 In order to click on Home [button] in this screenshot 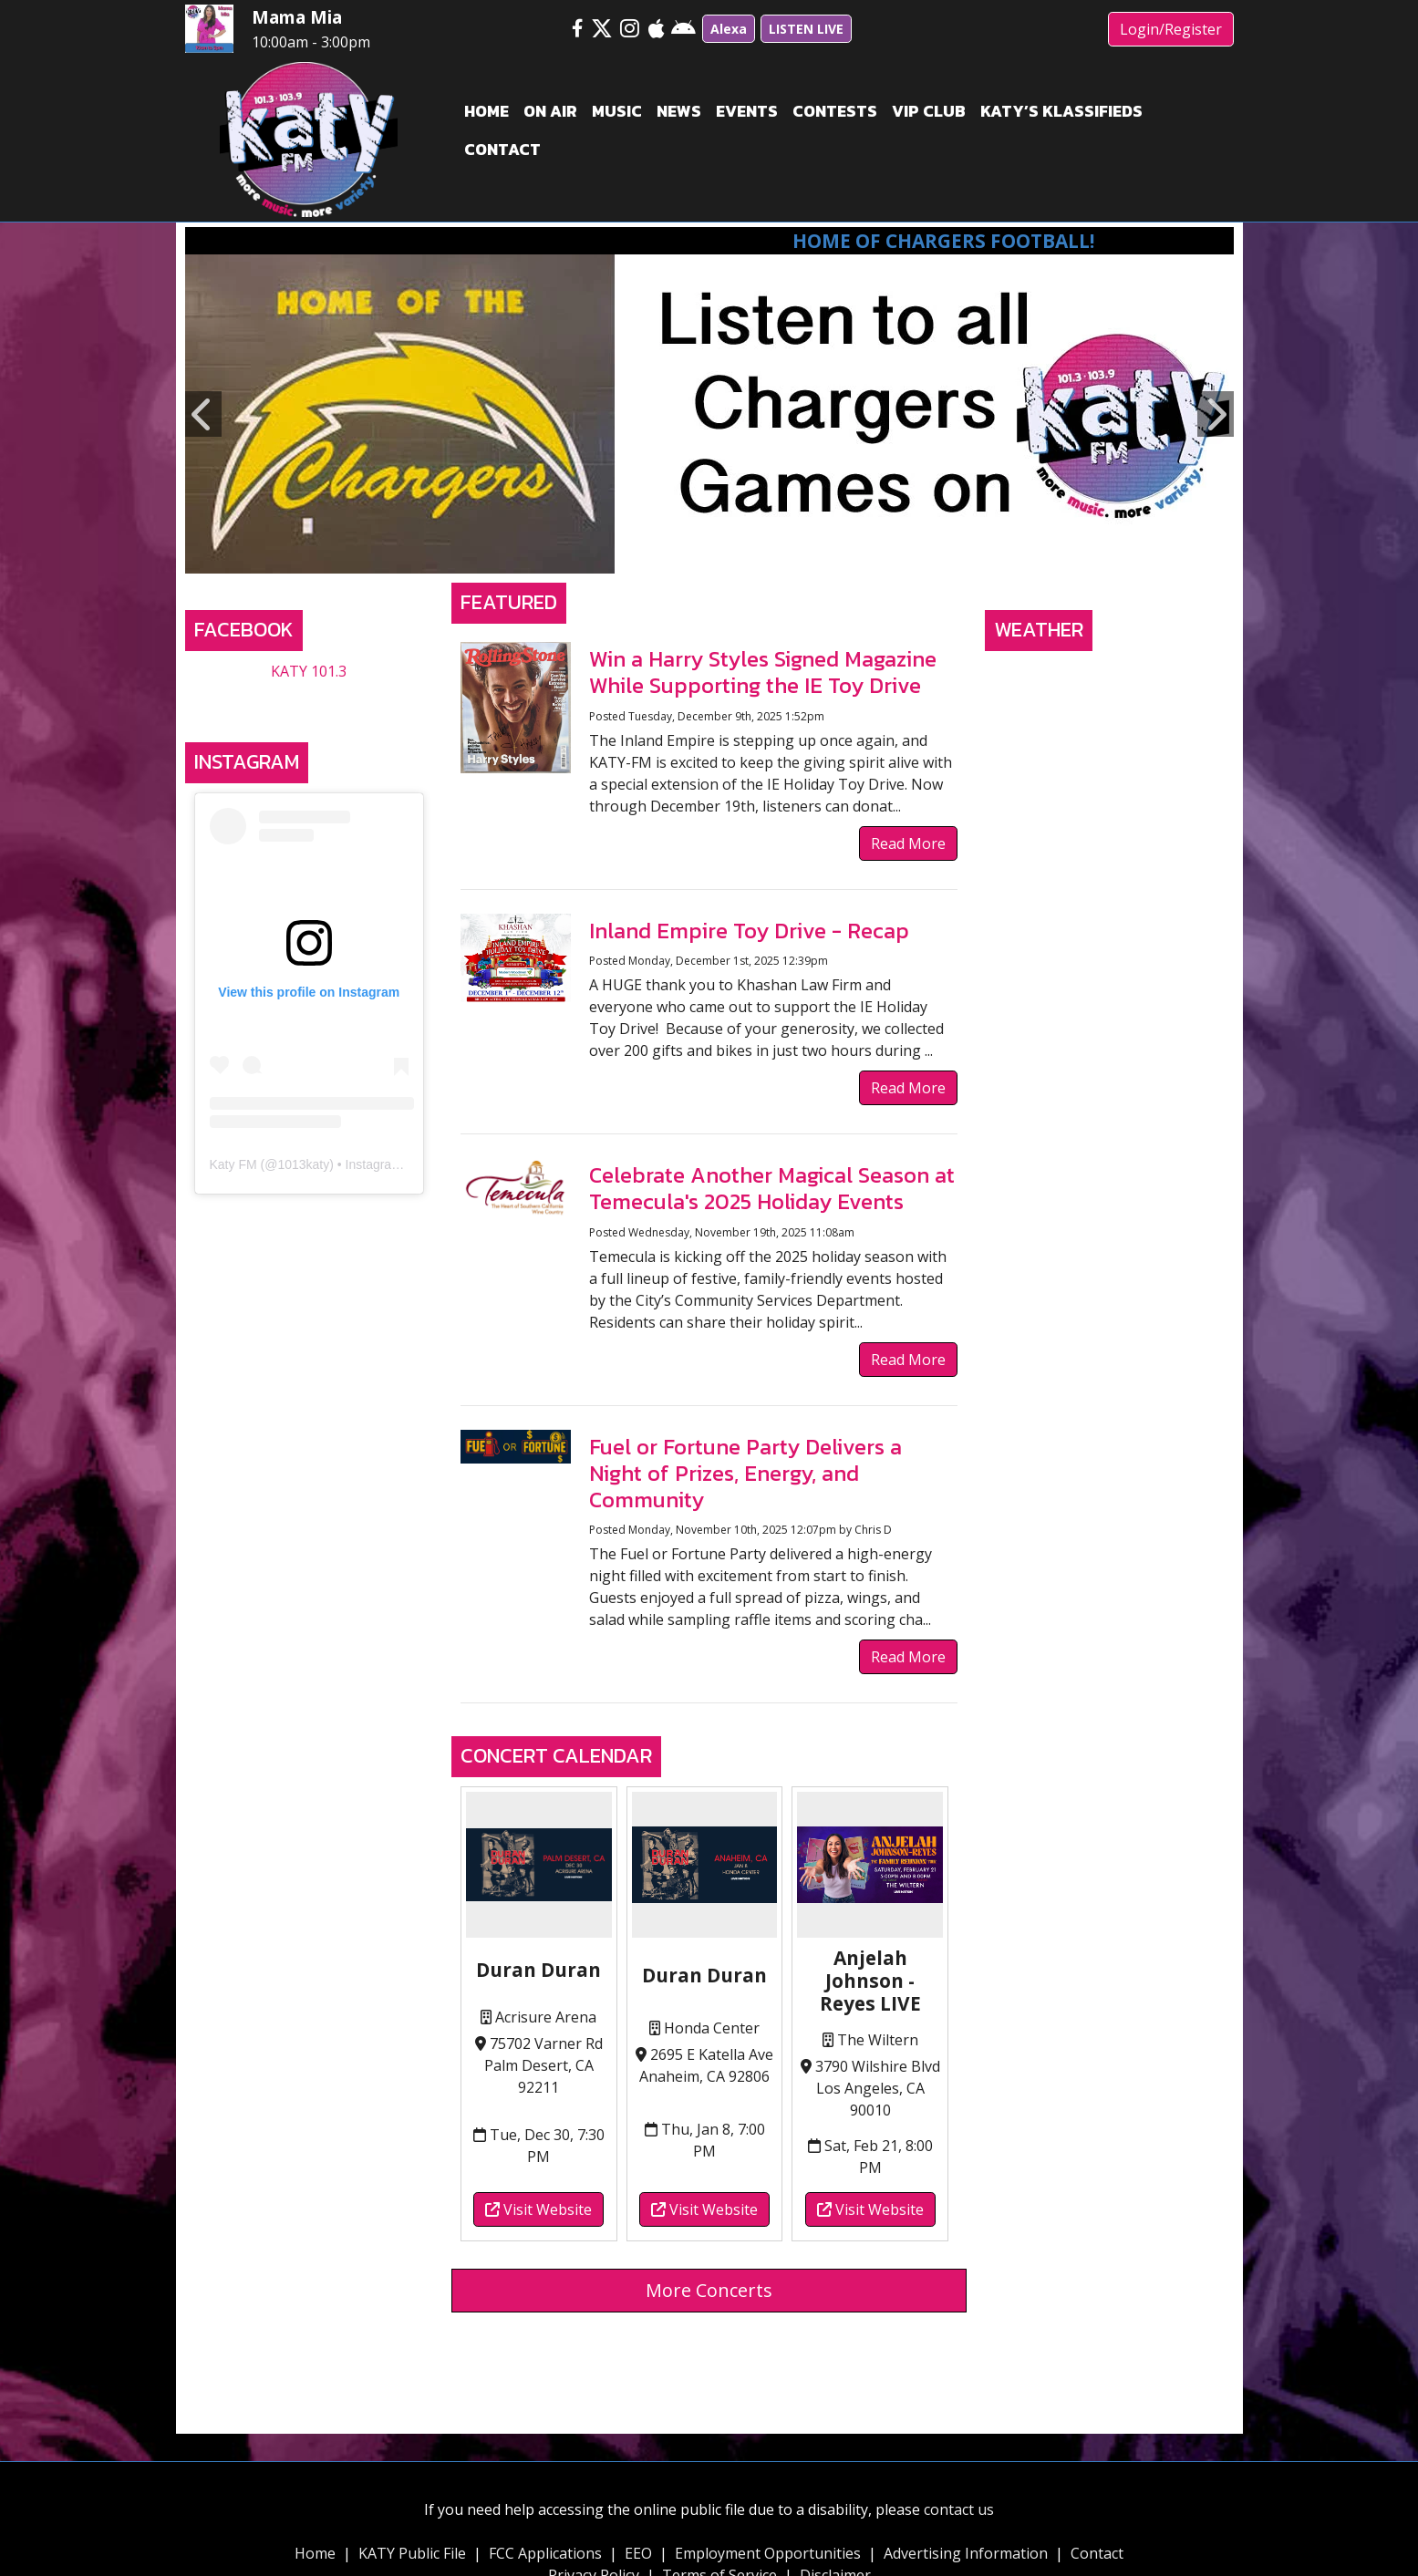, I will do `click(486, 111)`.